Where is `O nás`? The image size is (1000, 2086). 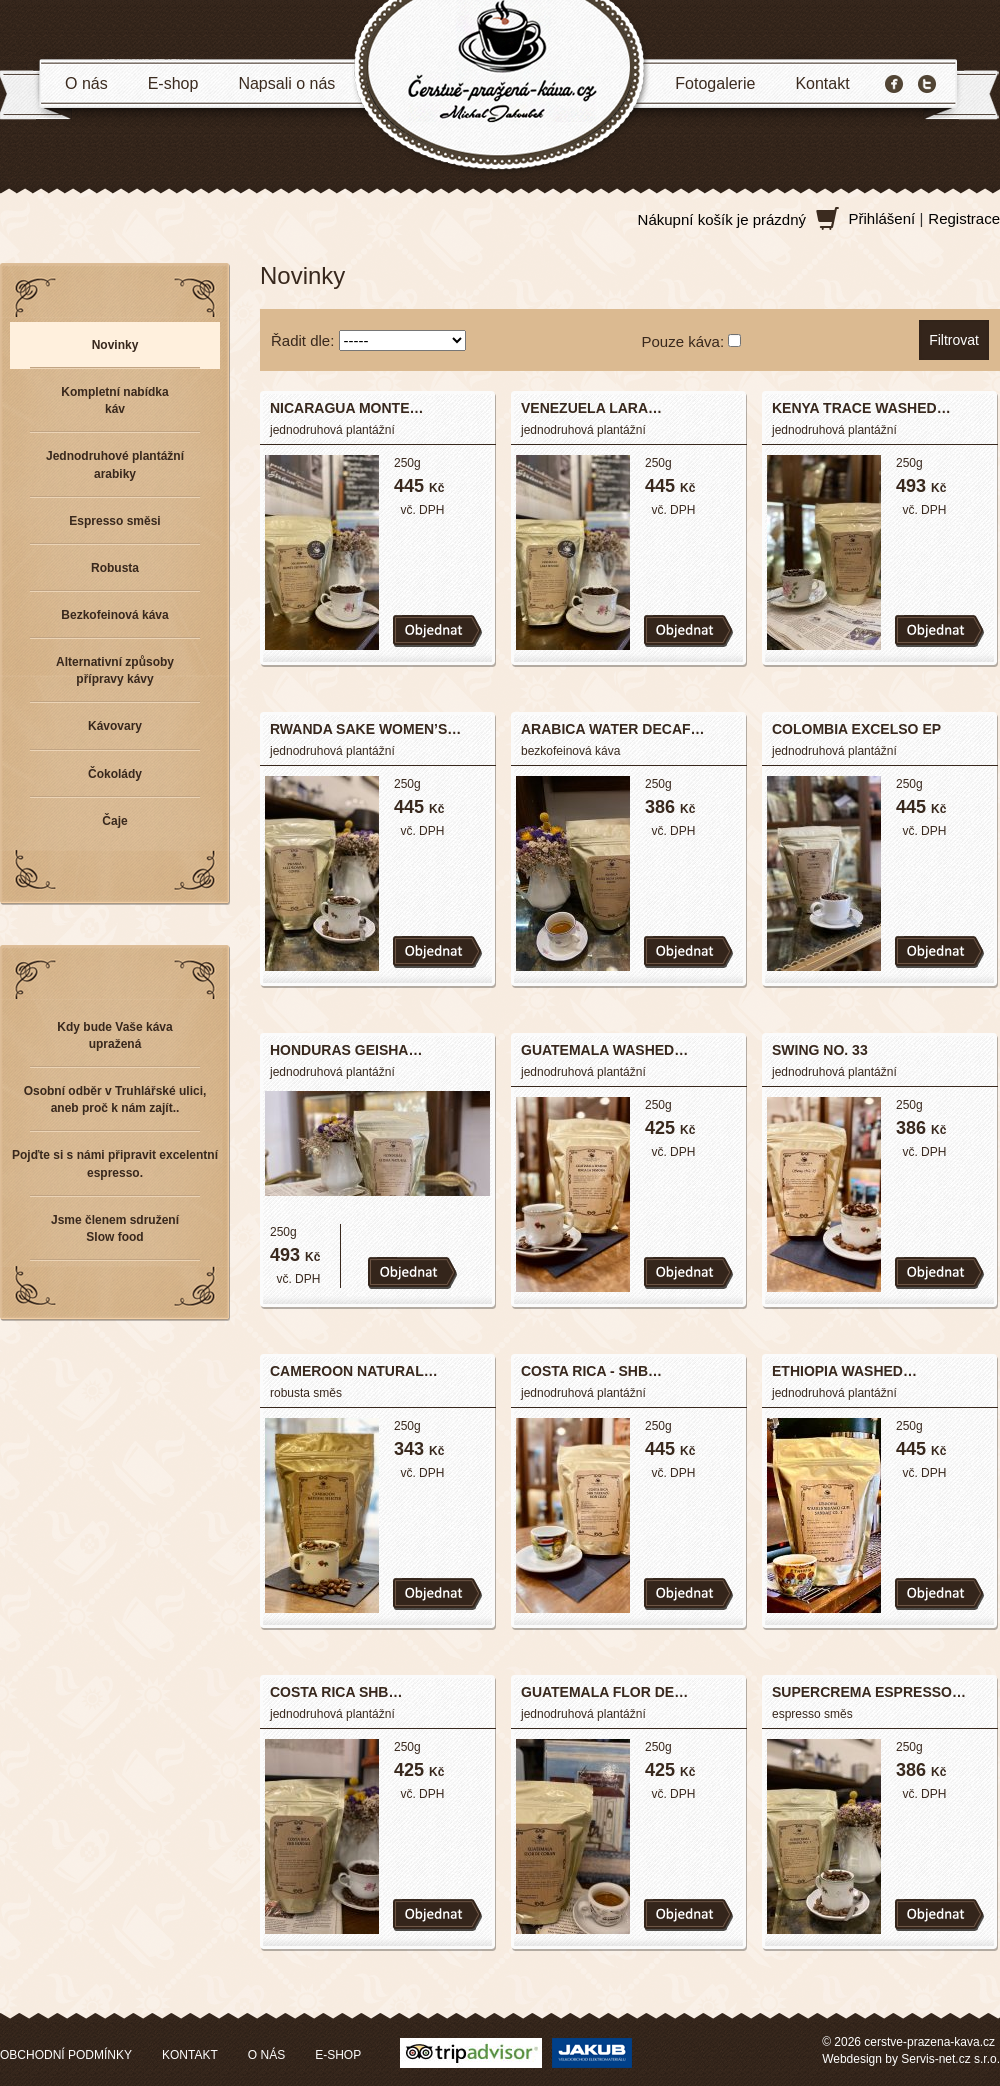 O nás is located at coordinates (86, 83).